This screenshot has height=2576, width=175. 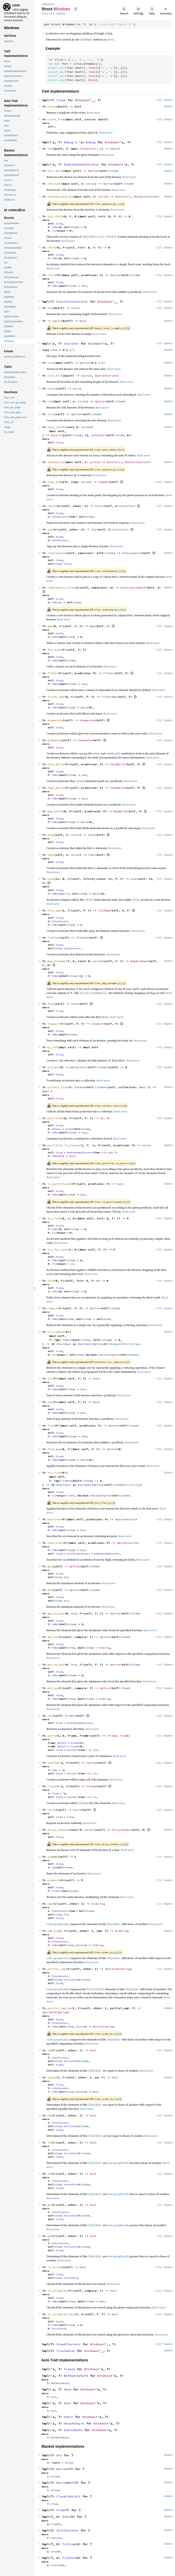 What do you see at coordinates (51, 506) in the screenshot?
I see `chain` at bounding box center [51, 506].